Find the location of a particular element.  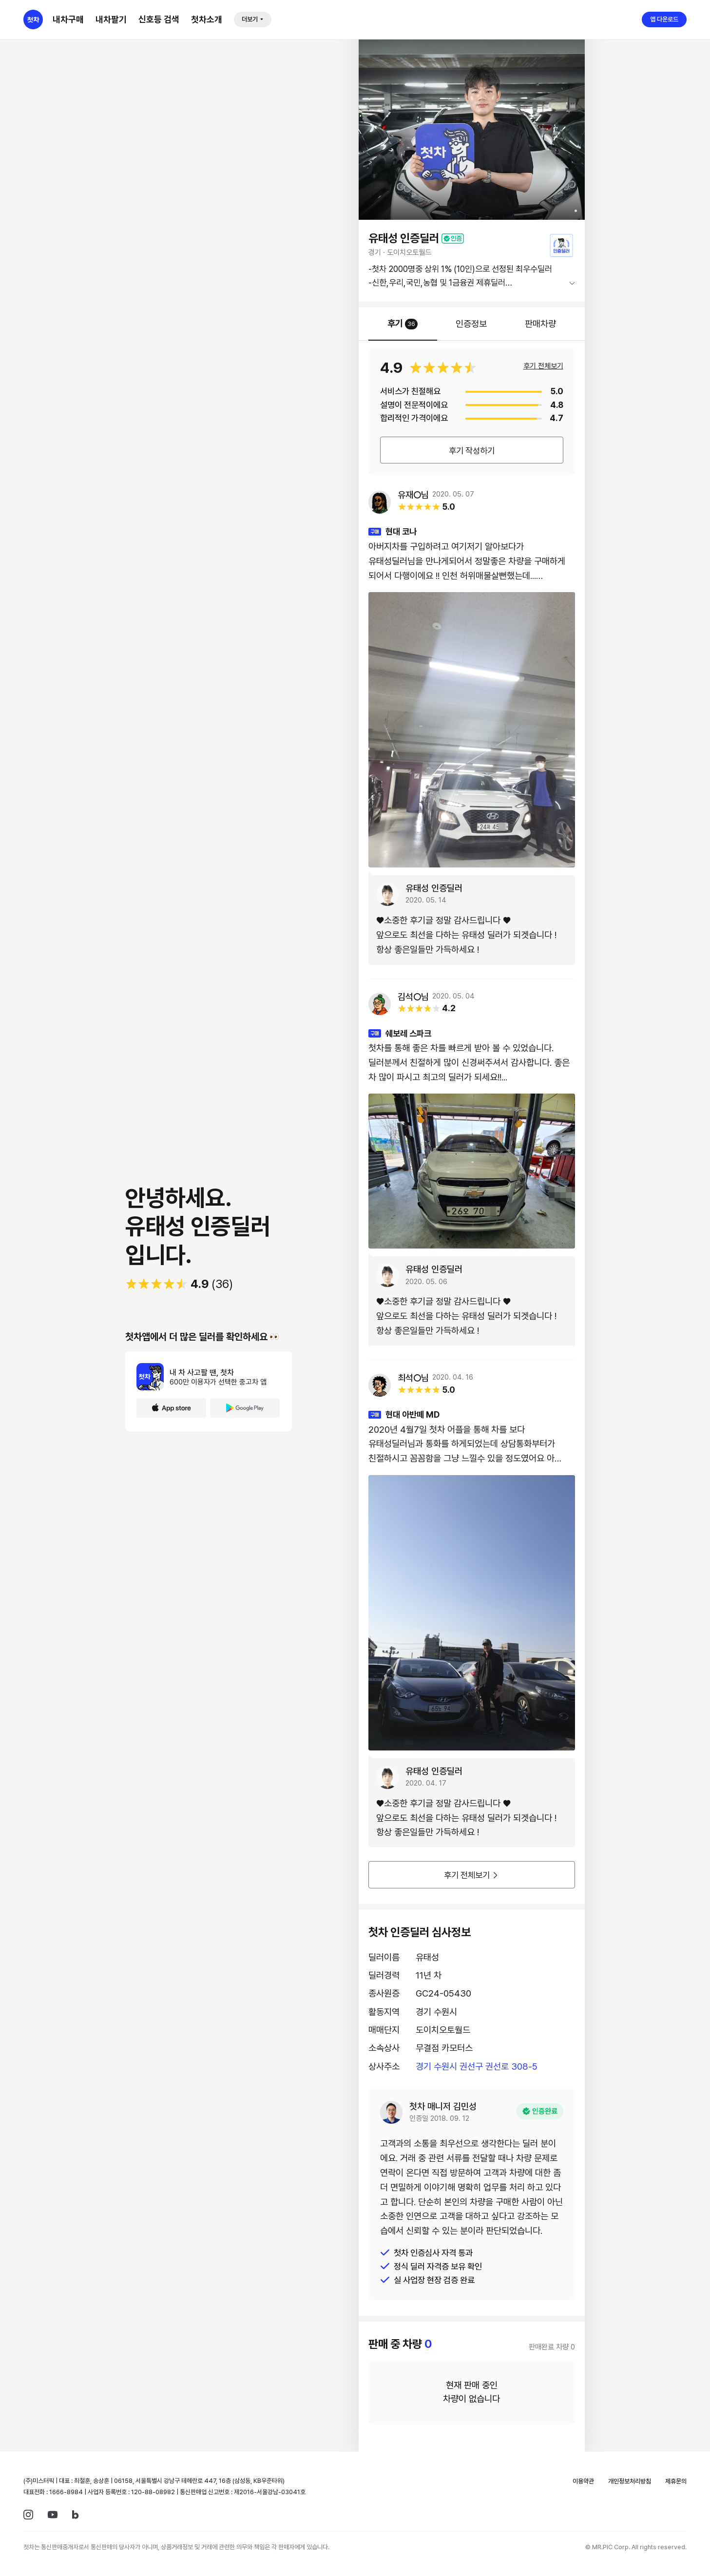

경기 수원시 권선구 권선로 308-5 is located at coordinates (476, 2066).